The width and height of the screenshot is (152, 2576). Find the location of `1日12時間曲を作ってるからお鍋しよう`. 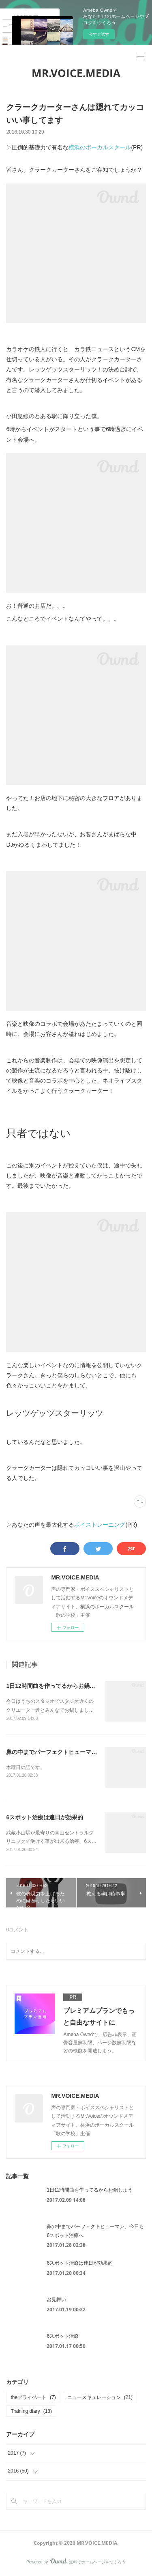

1日12時間曲を作ってるからお鍋しよう is located at coordinates (56, 1686).